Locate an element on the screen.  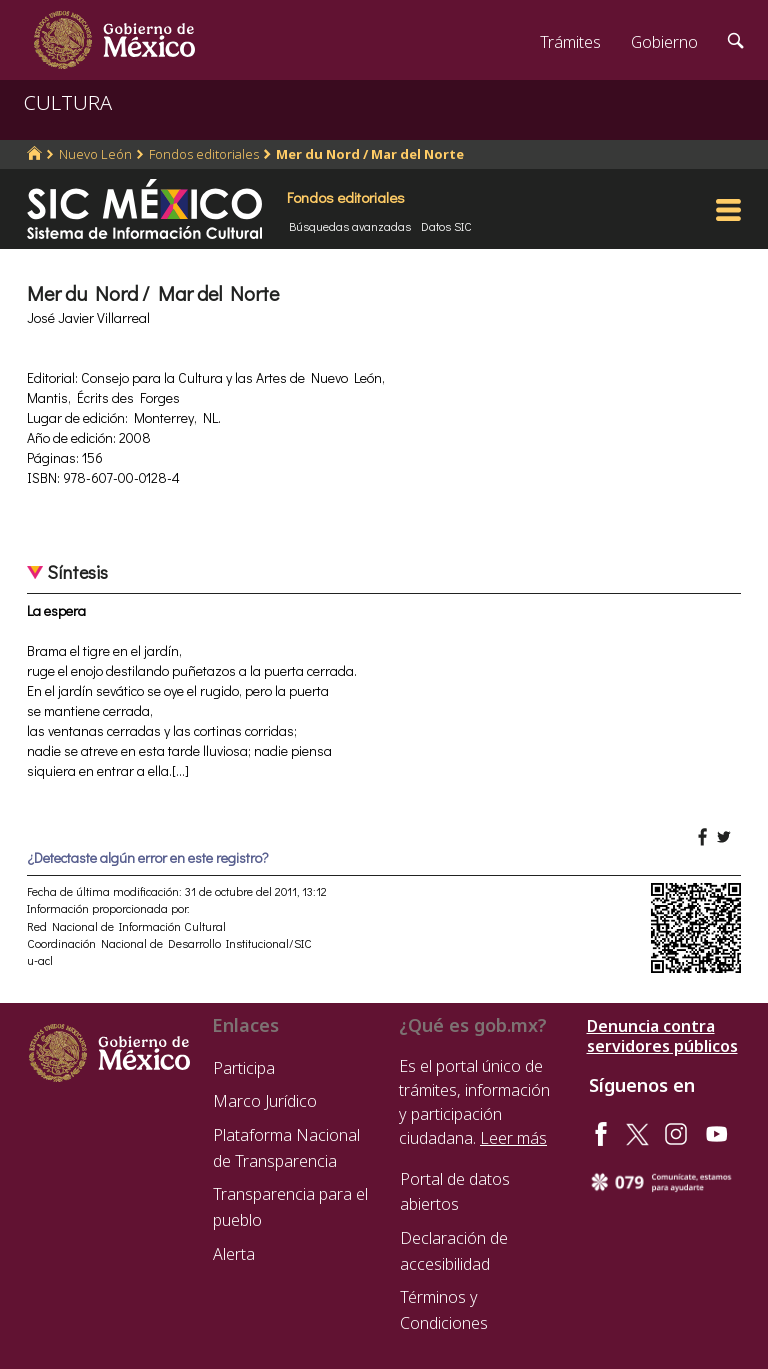
Nuevo León is located at coordinates (95, 154).